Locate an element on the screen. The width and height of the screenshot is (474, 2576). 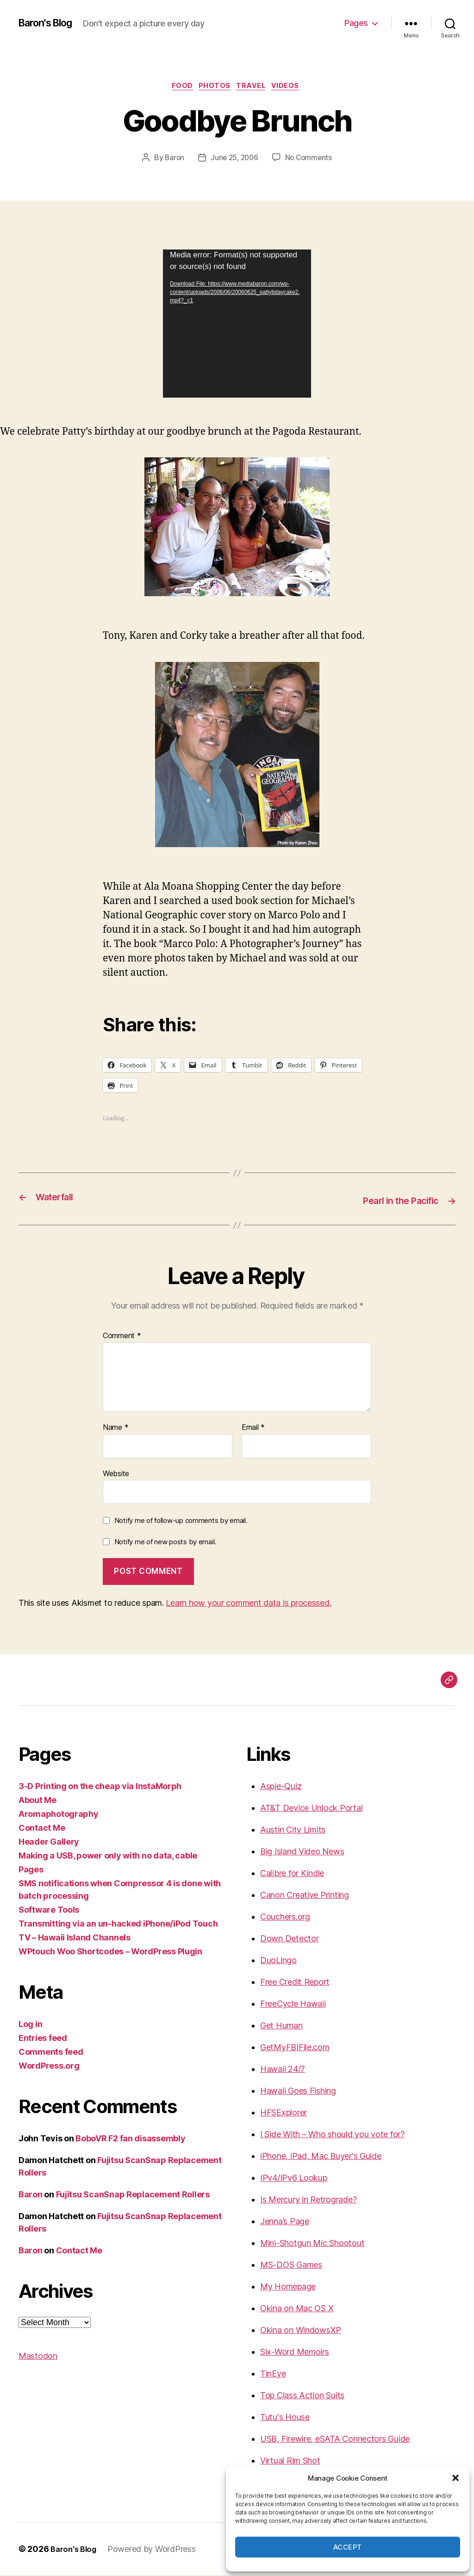
Aspie-Quiz is located at coordinates (280, 1787).